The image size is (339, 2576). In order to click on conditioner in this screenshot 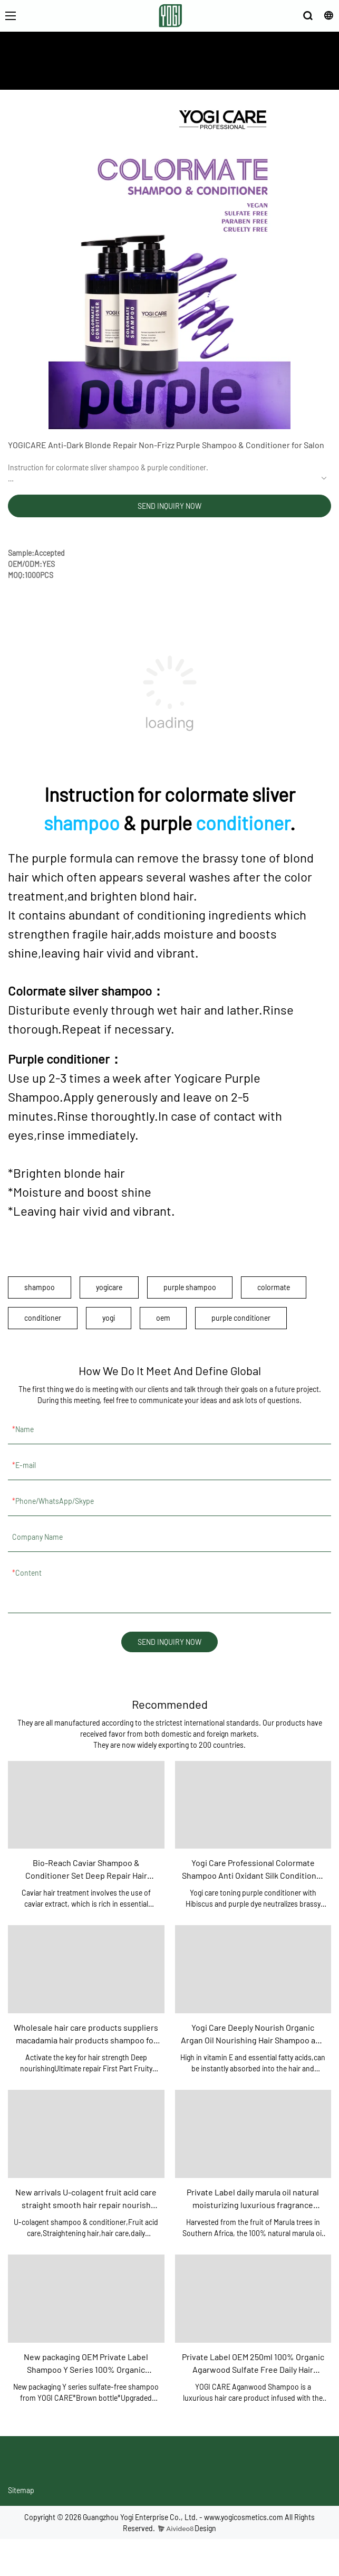, I will do `click(243, 822)`.